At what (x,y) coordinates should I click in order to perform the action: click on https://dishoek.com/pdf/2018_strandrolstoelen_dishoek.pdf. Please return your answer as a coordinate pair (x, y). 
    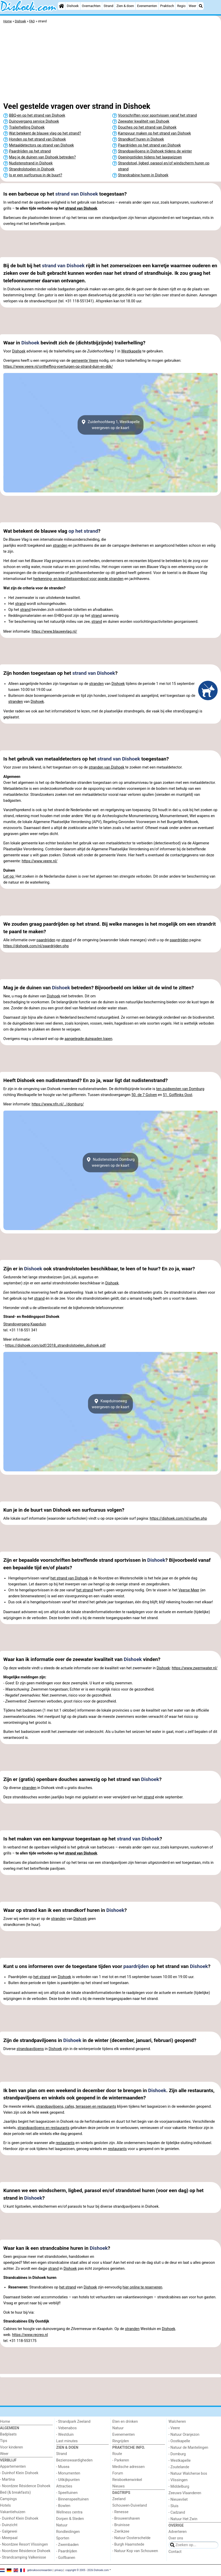
    Looking at the image, I should click on (55, 1345).